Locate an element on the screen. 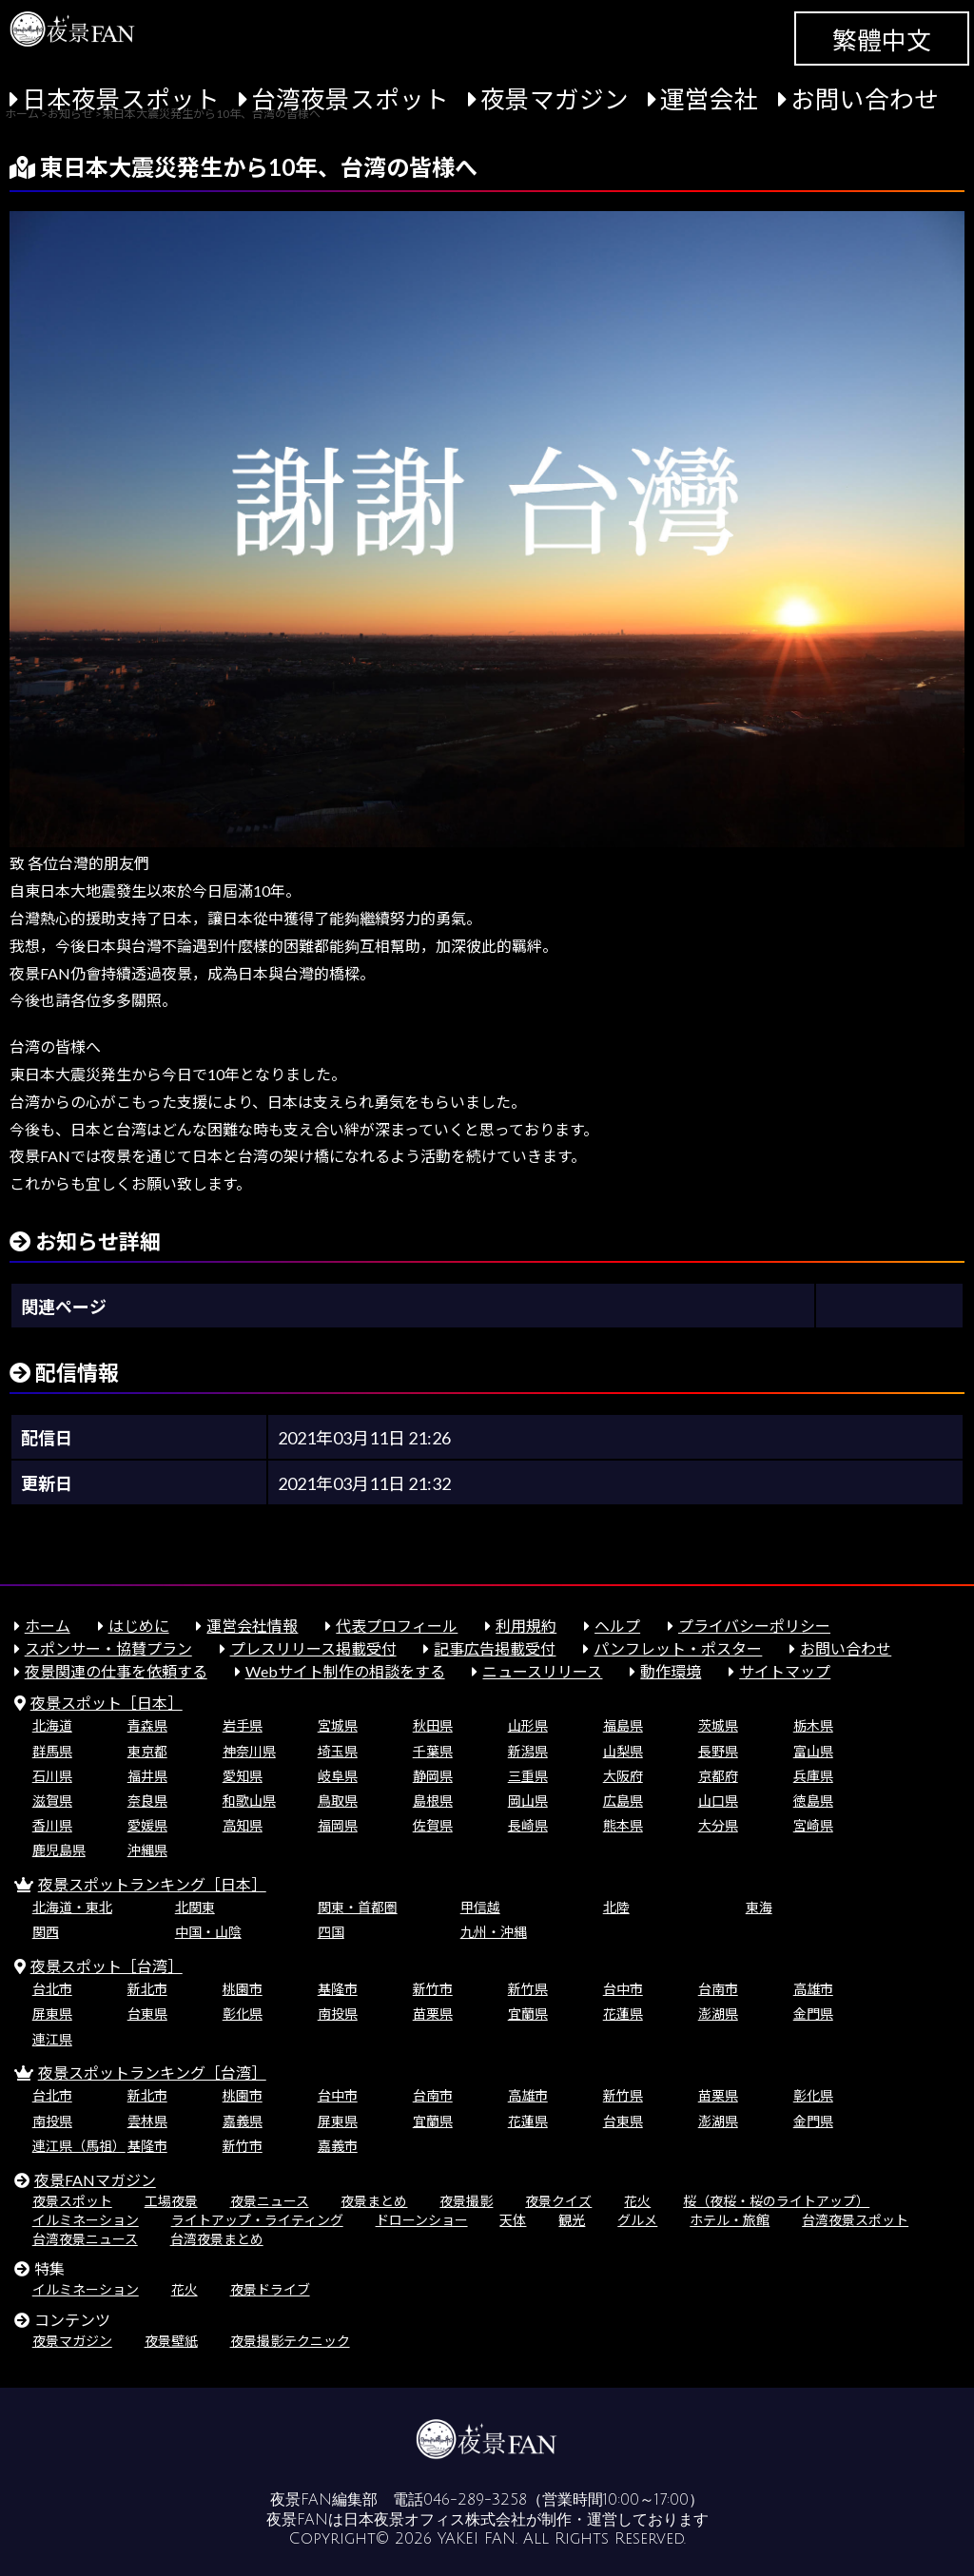  利用規約 is located at coordinates (526, 1626).